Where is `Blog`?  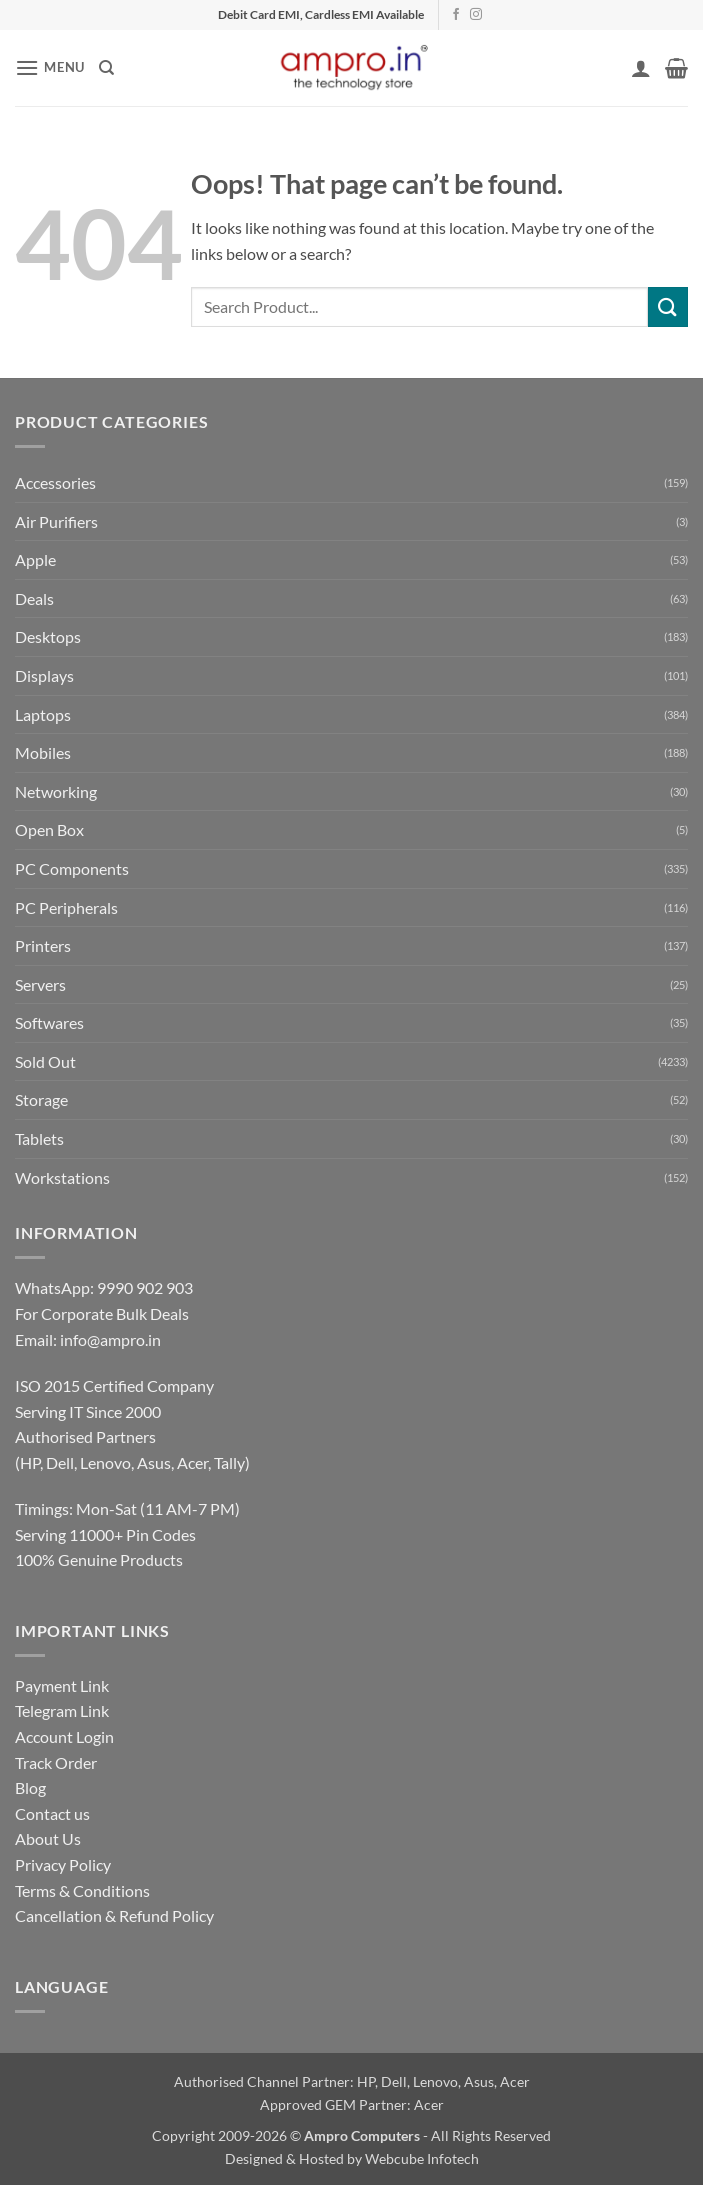
Blog is located at coordinates (30, 1787).